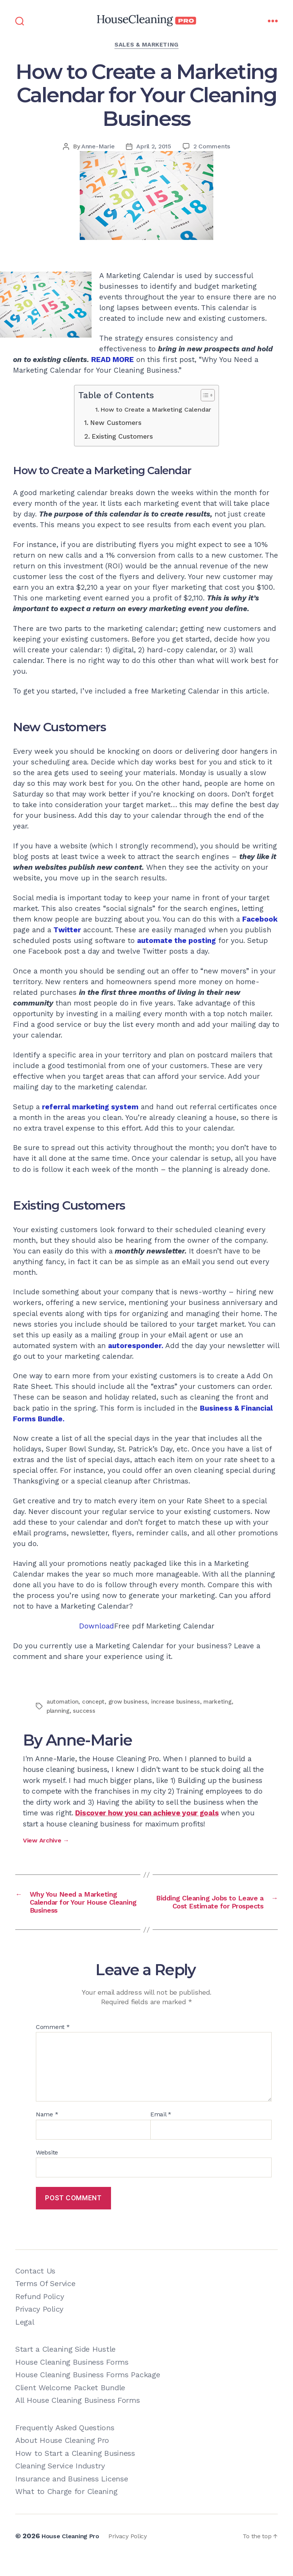 The width and height of the screenshot is (293, 2576). I want to click on How to Start a Cleaning Business, so click(75, 2471).